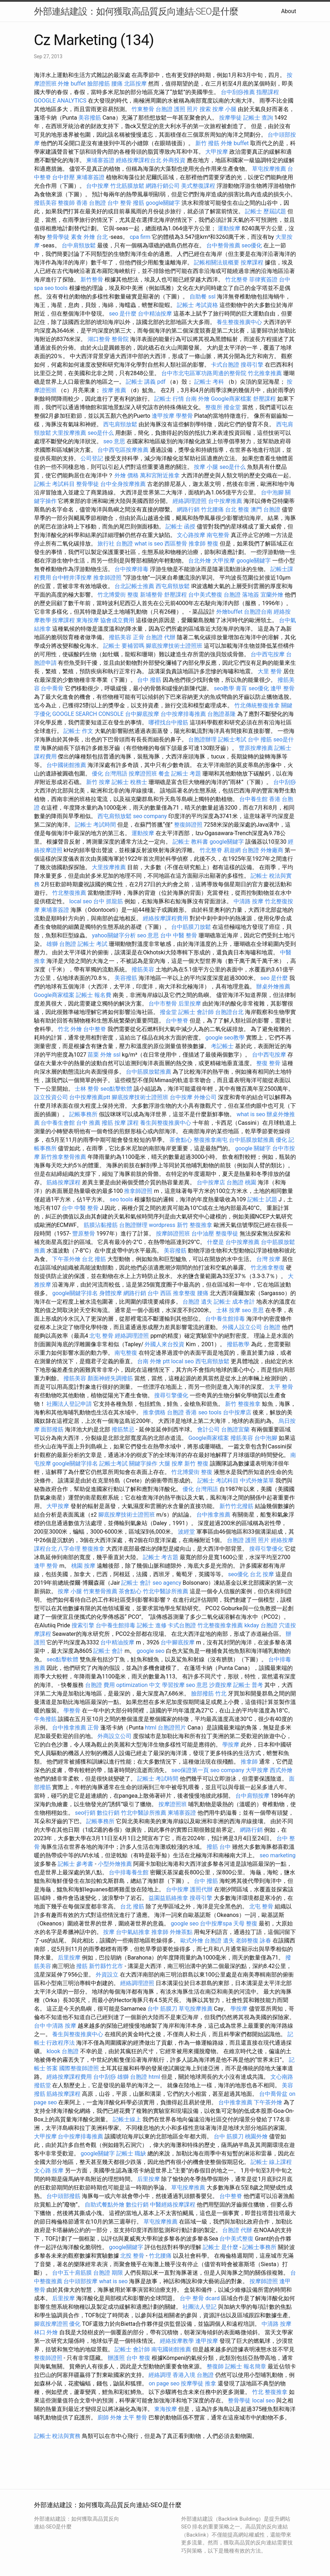 Image resolution: width=330 pixels, height=2576 pixels. Describe the element at coordinates (216, 1923) in the screenshot. I see `台中按摩spa` at that location.